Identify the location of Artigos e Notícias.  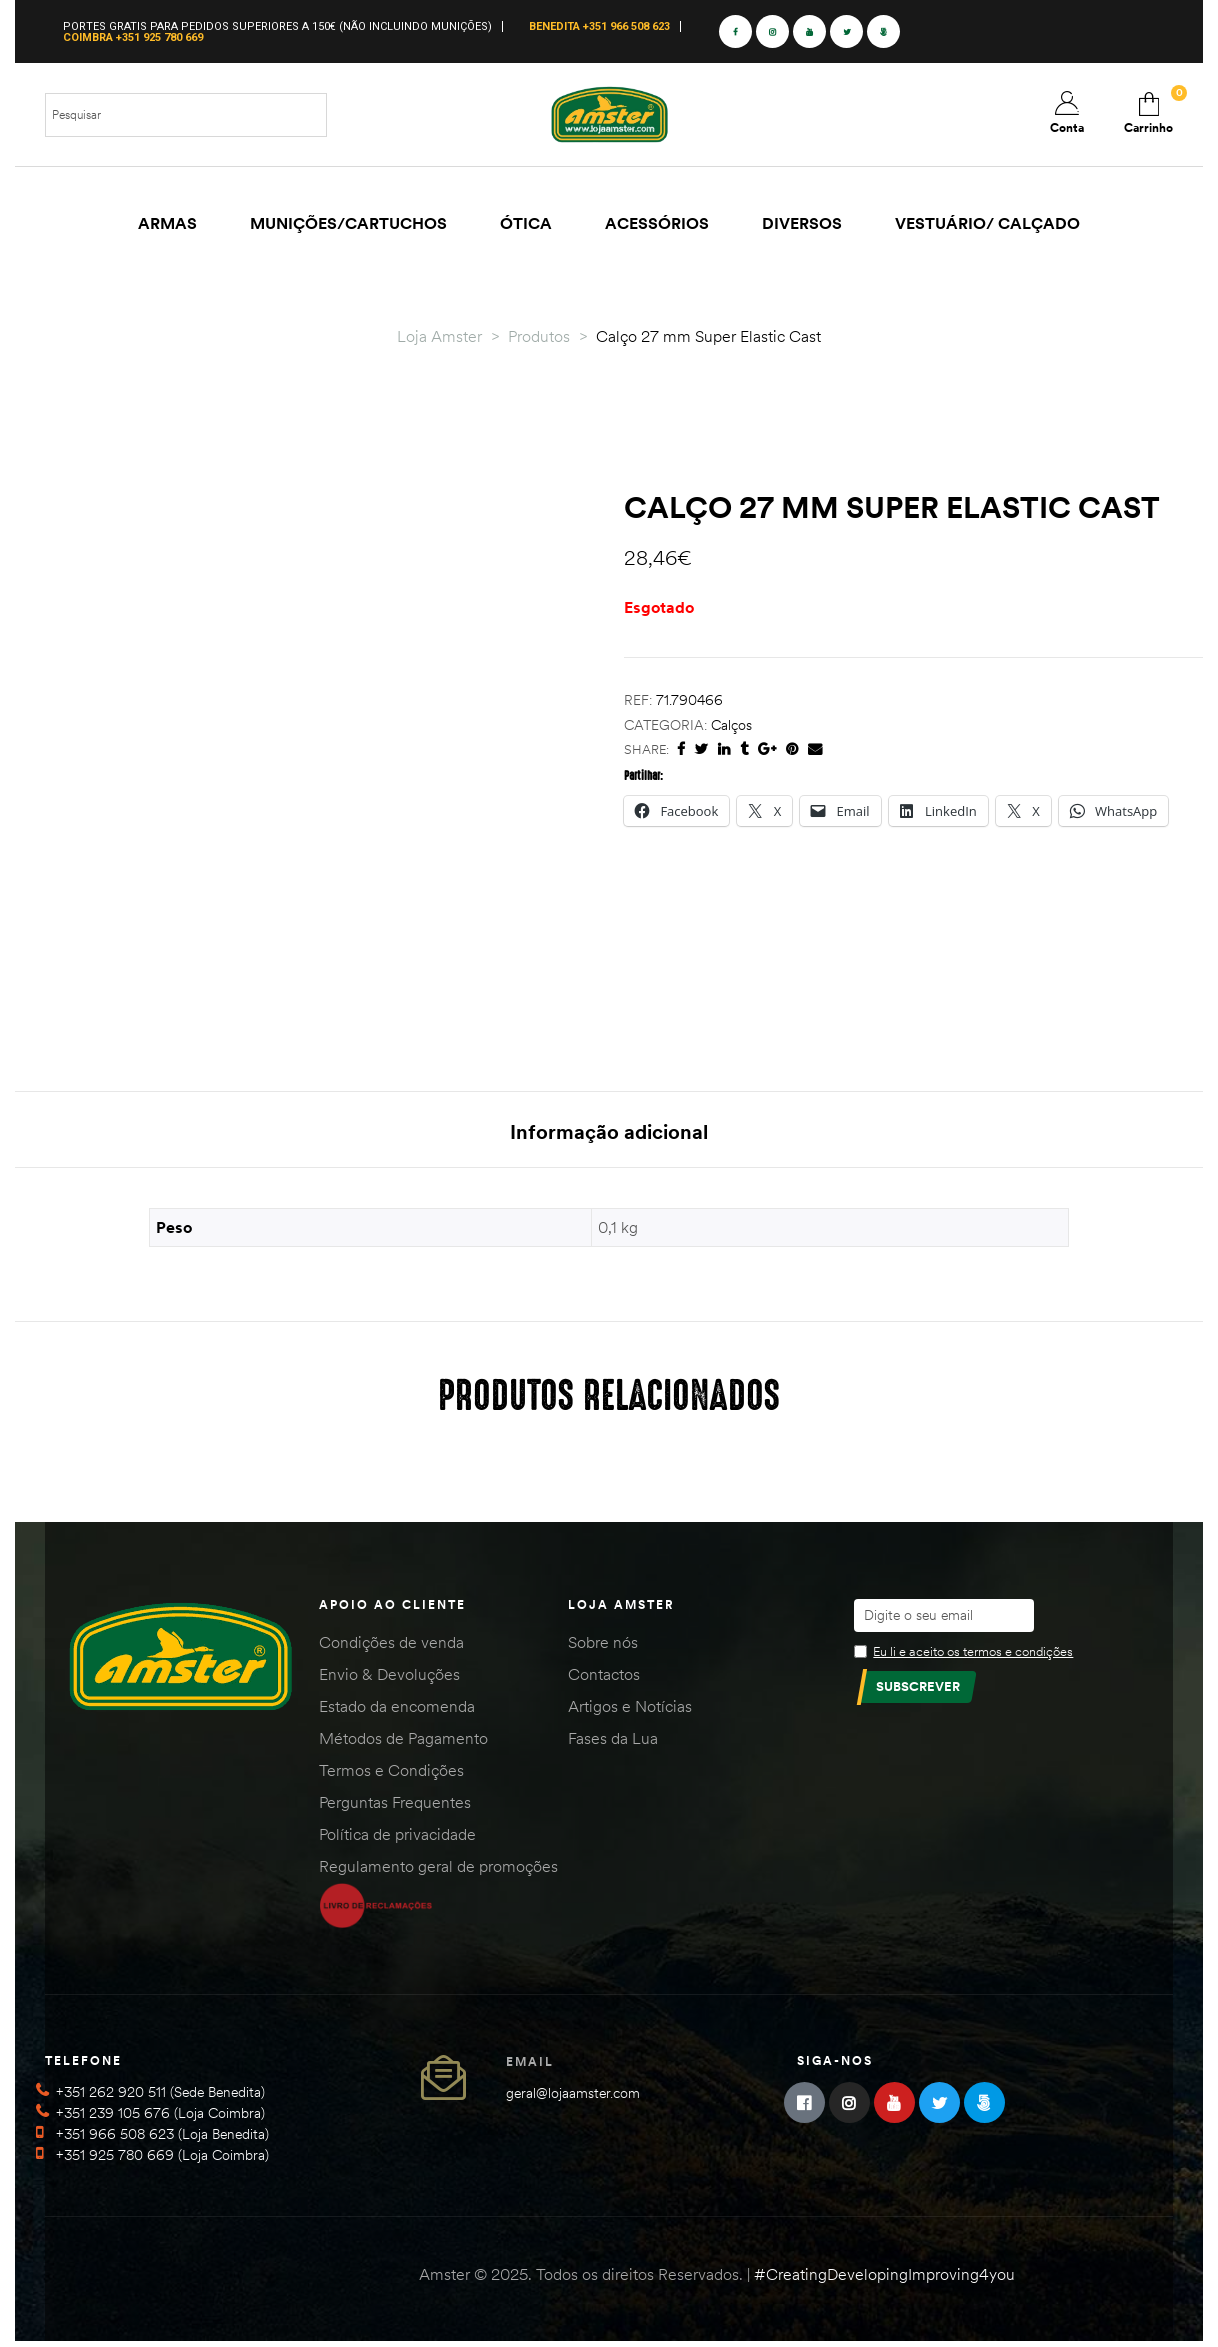
(630, 1711).